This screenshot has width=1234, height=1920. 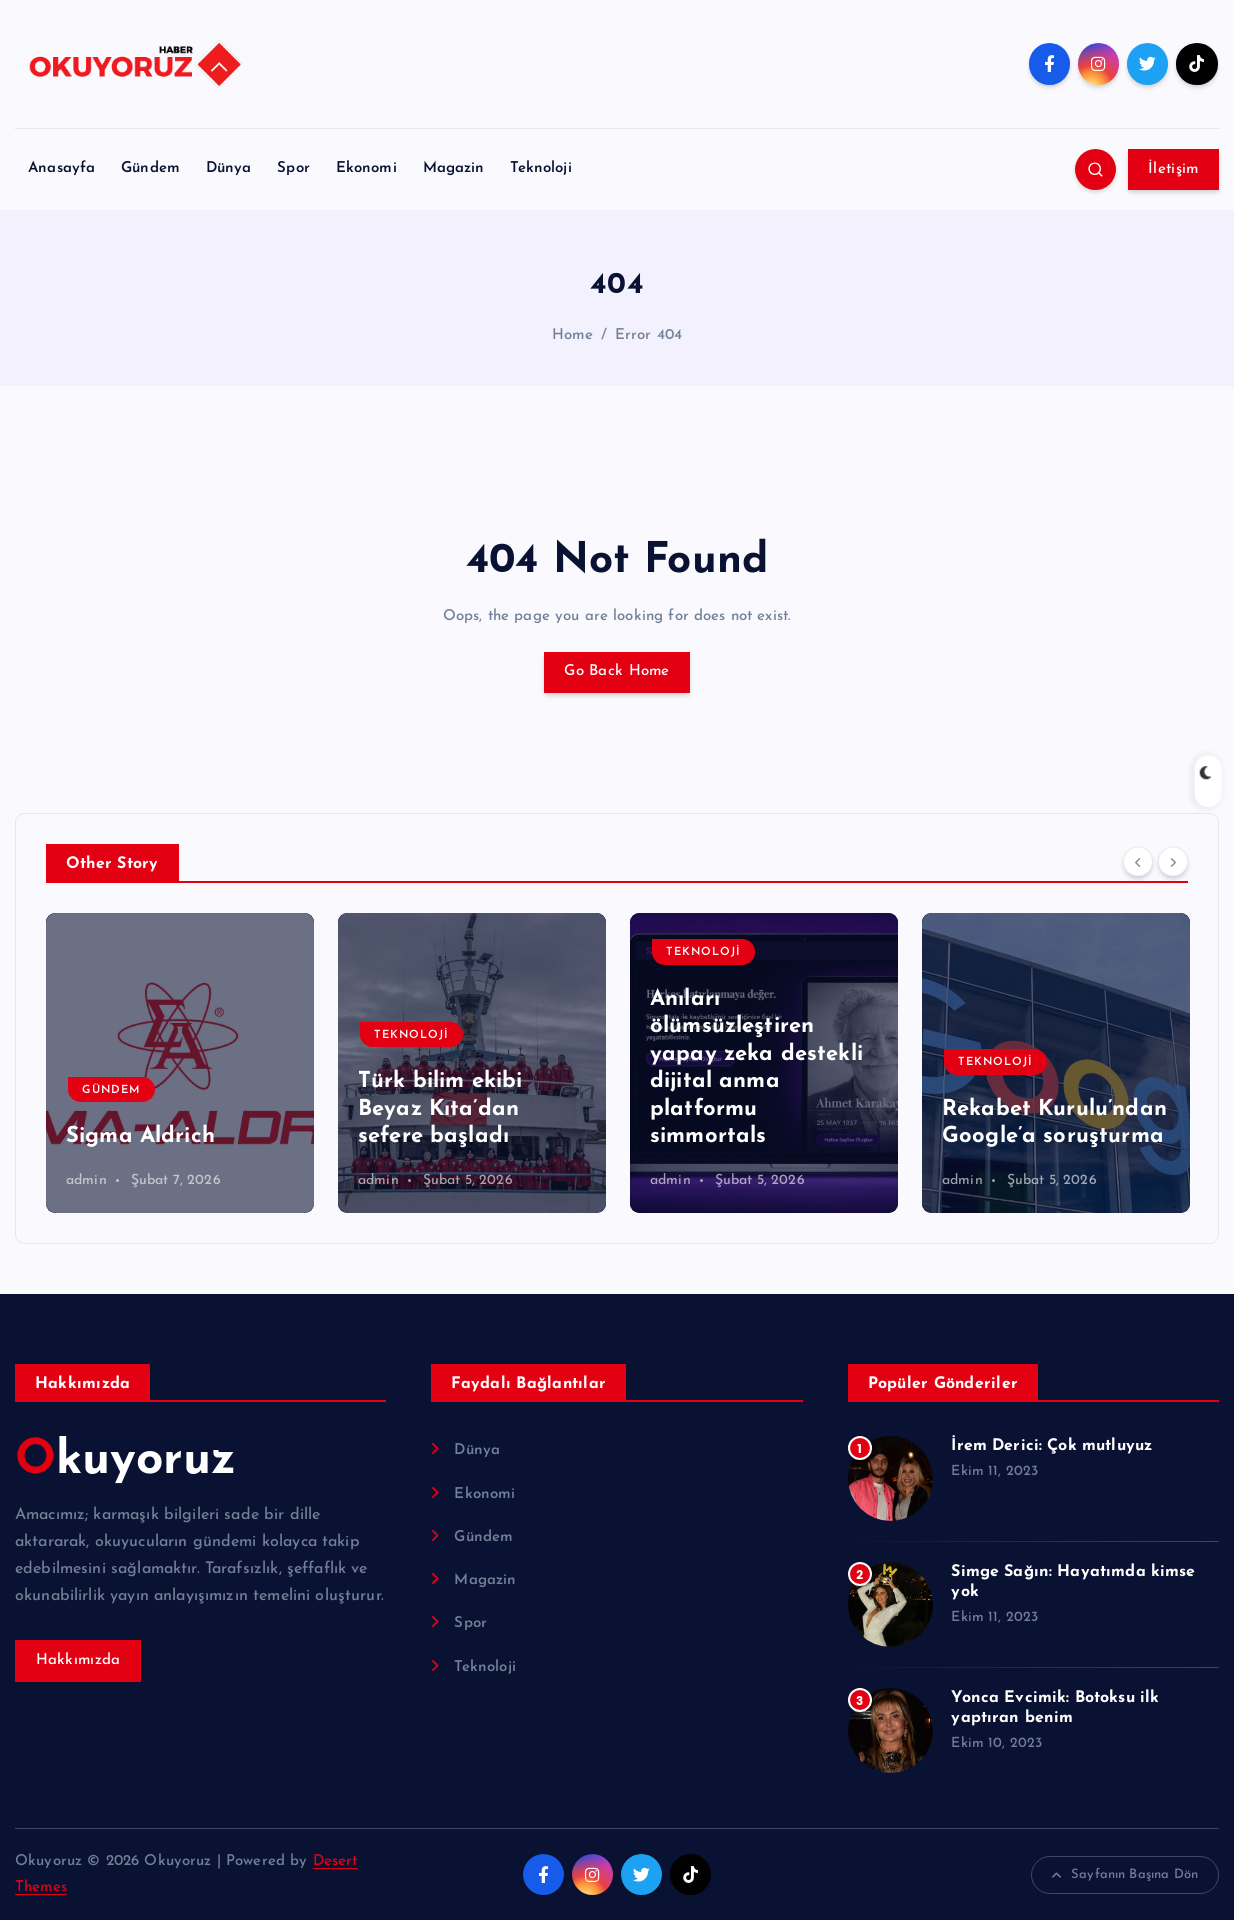 What do you see at coordinates (1173, 861) in the screenshot?
I see `[Next]` at bounding box center [1173, 861].